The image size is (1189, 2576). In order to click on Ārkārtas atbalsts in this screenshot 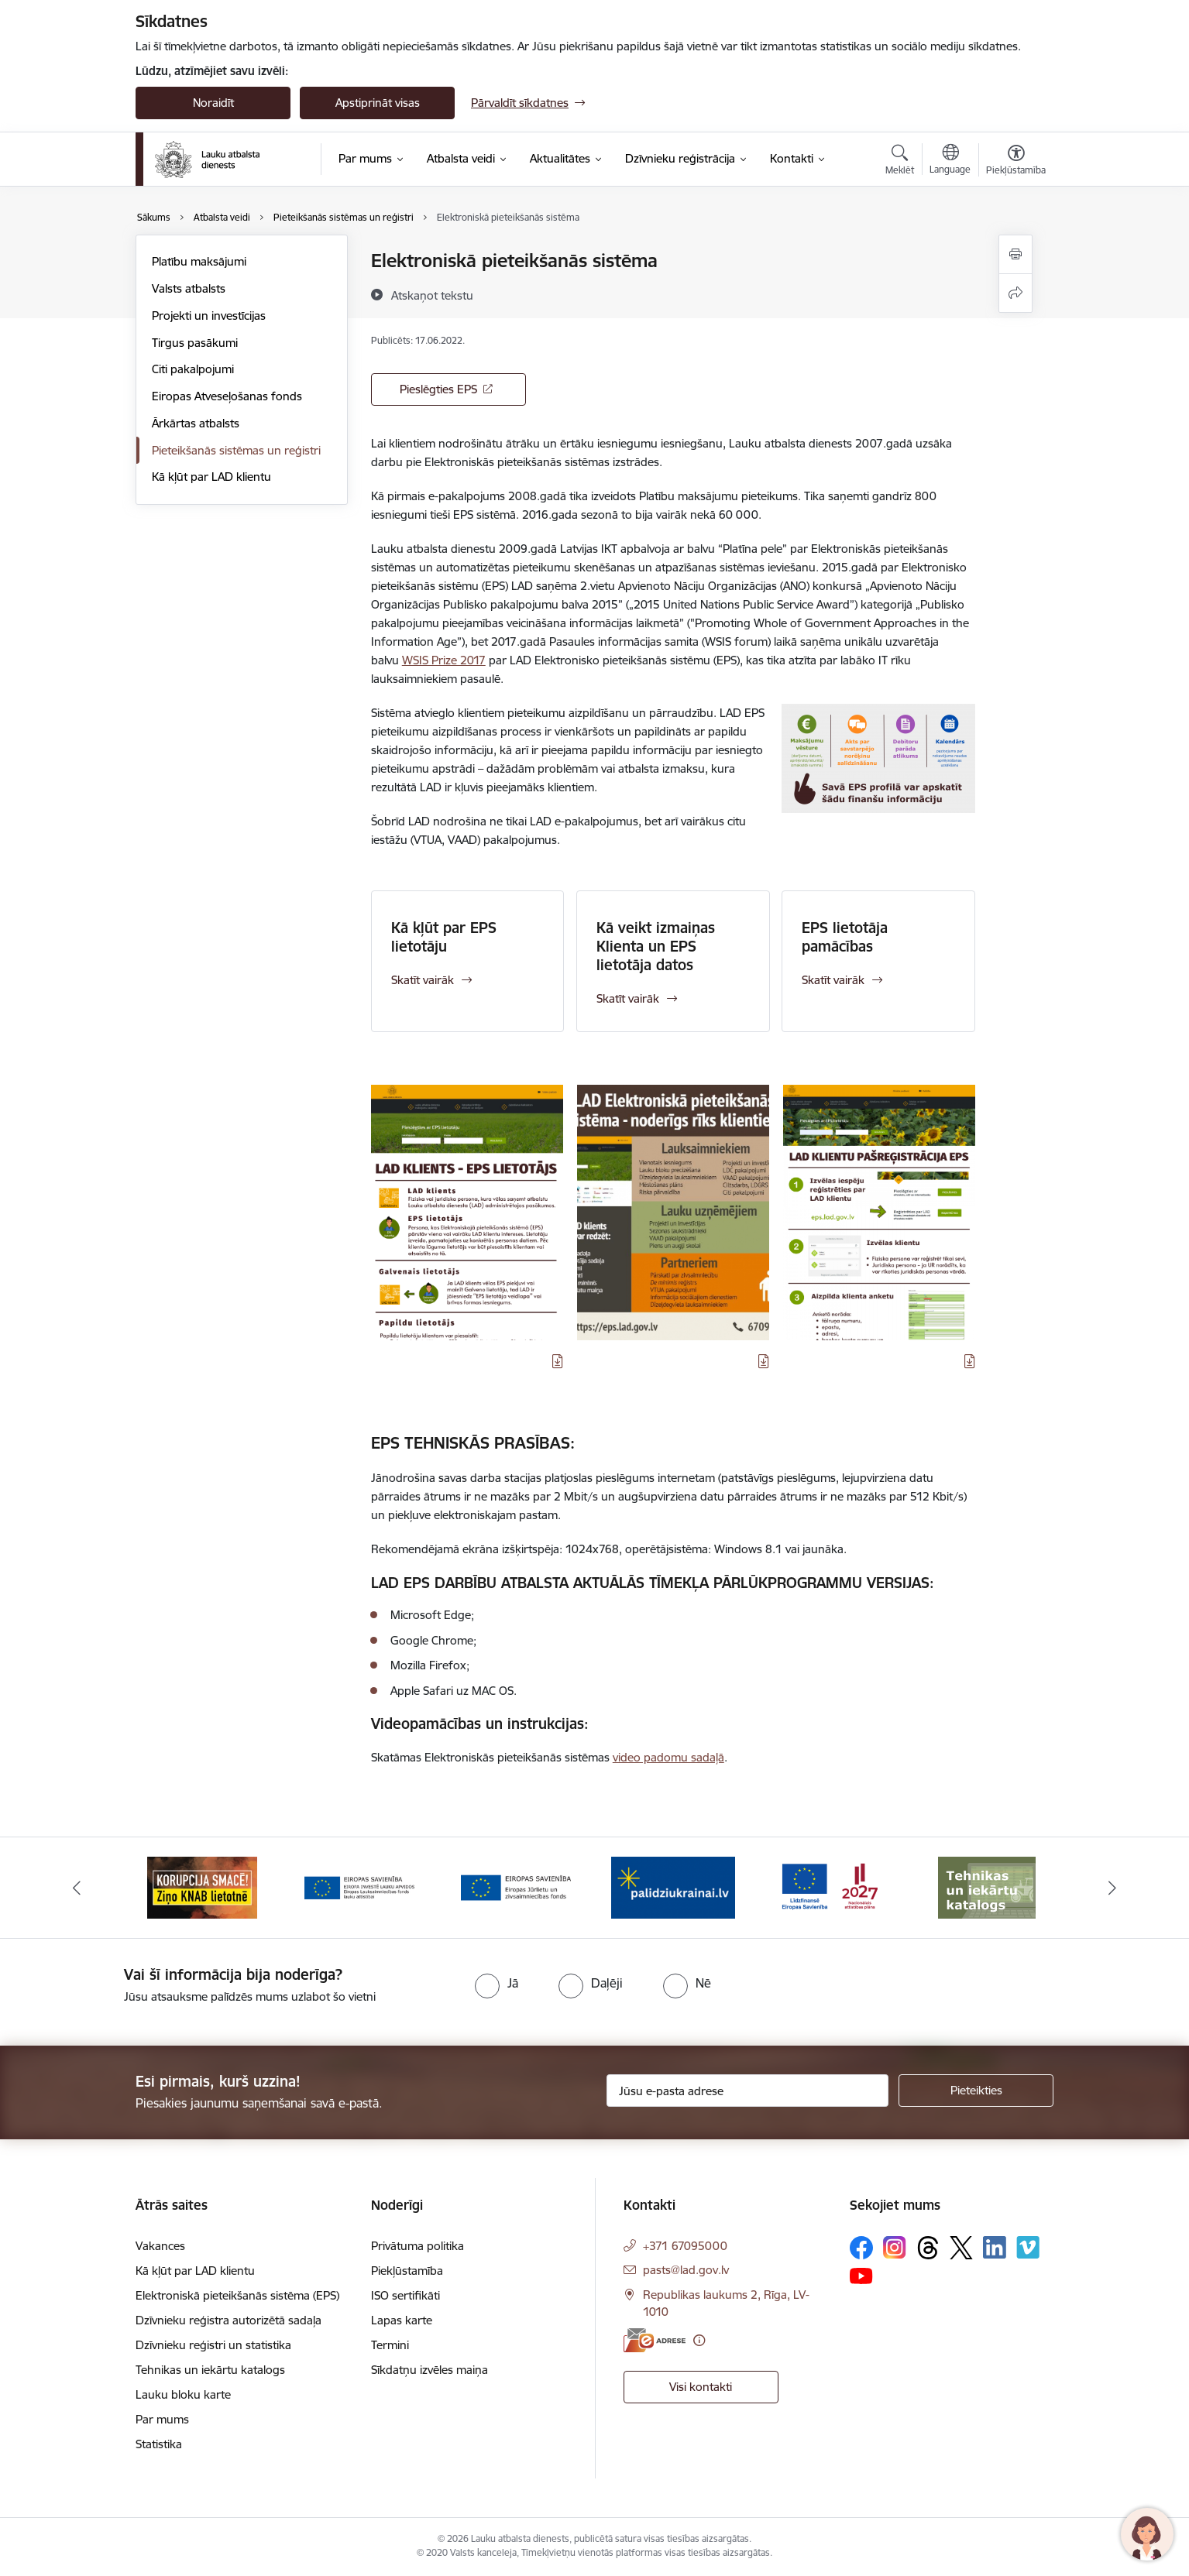, I will do `click(195, 423)`.